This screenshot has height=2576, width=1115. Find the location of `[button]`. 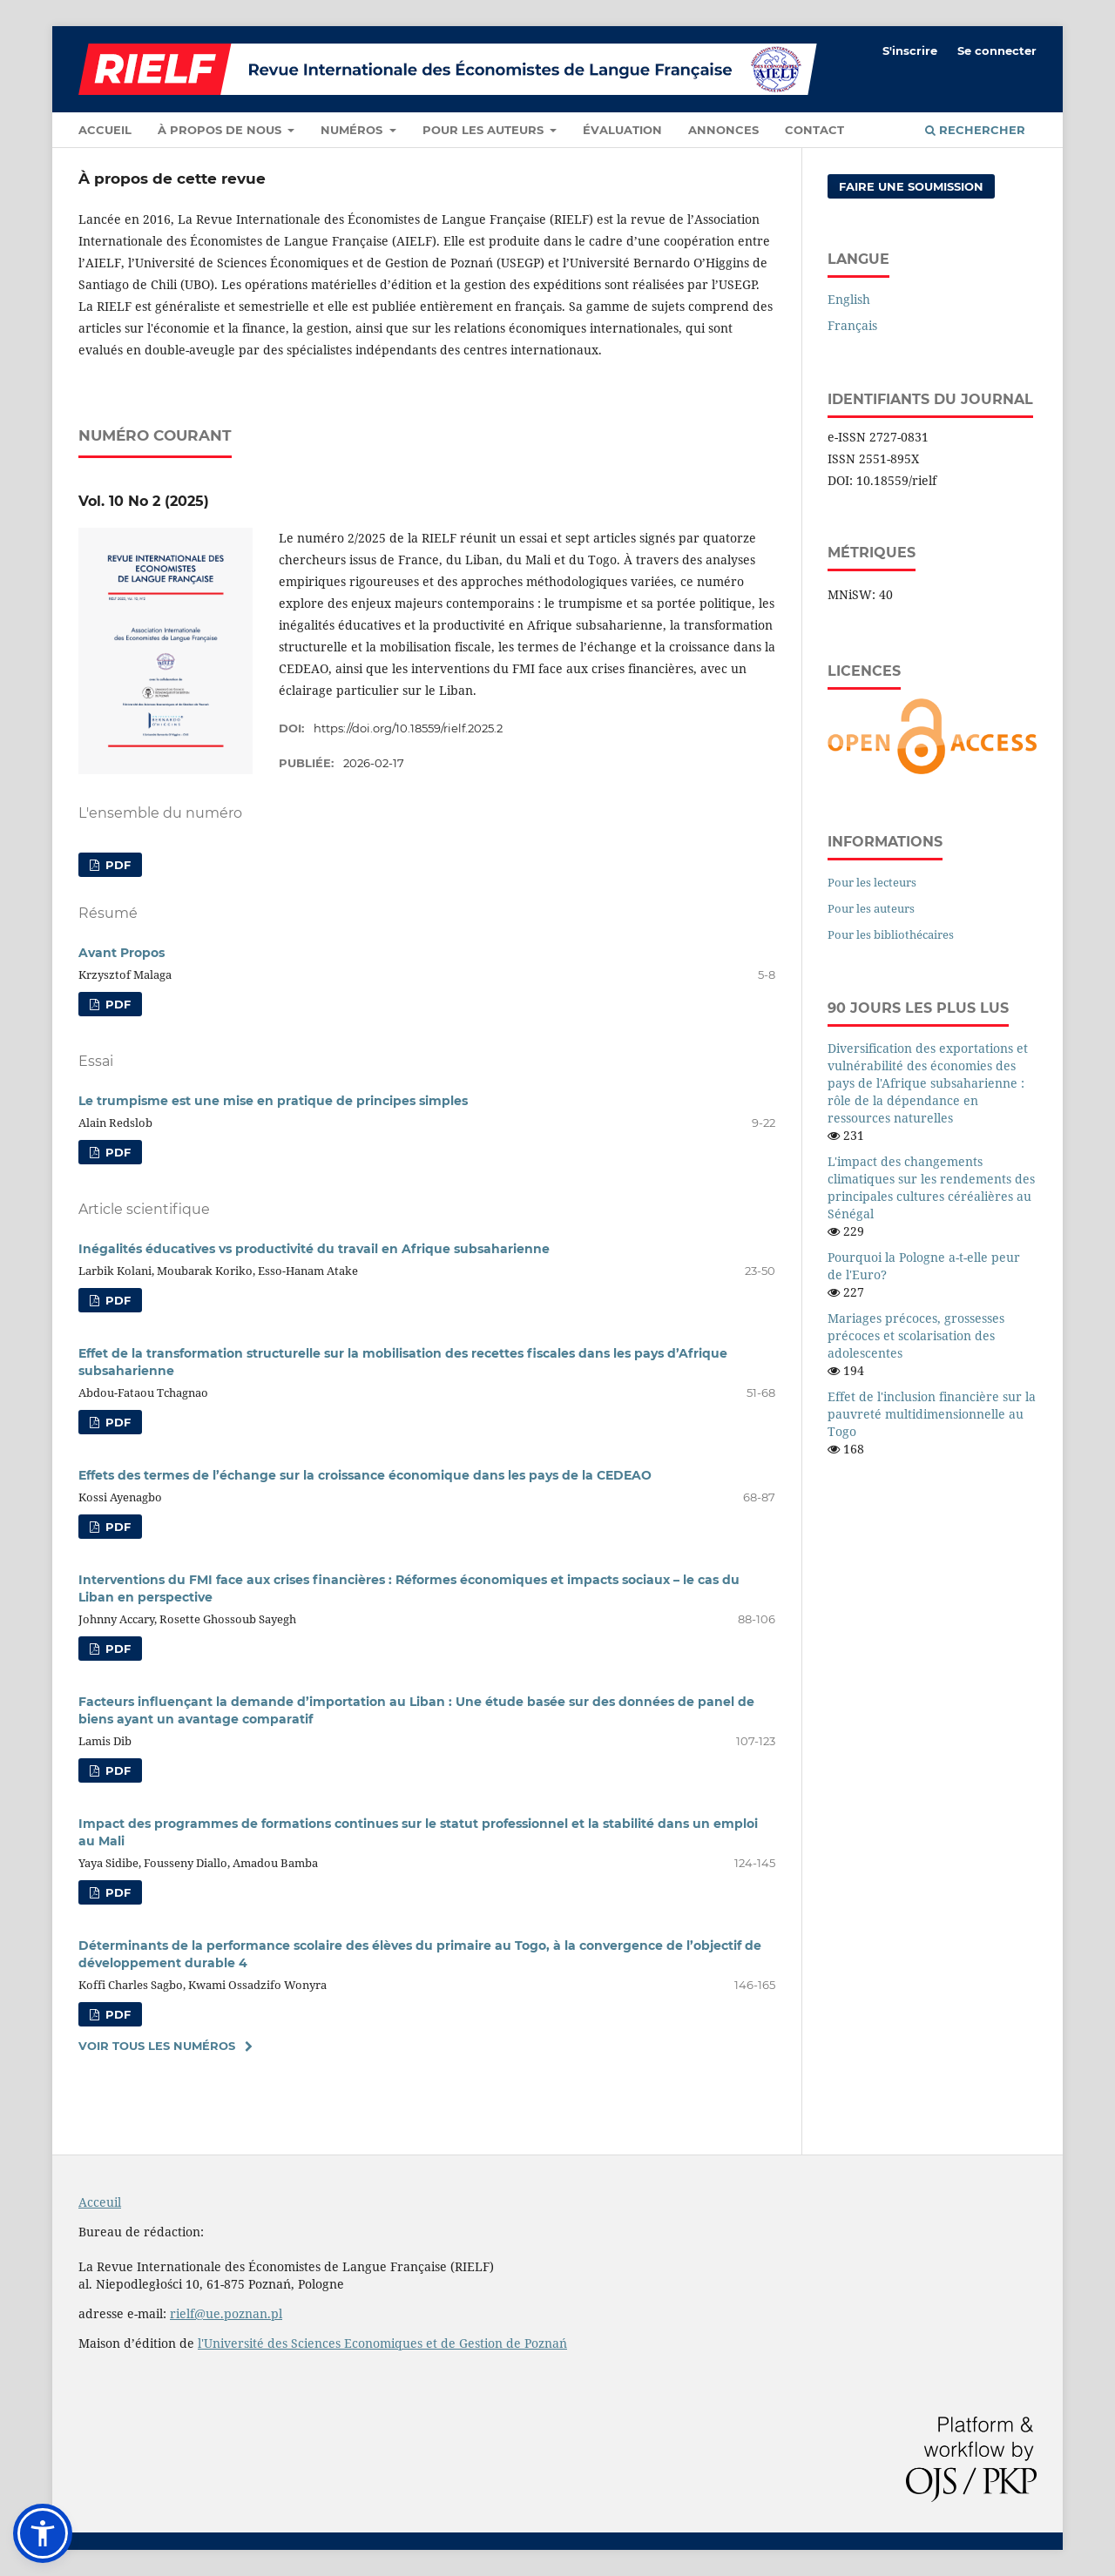

[button] is located at coordinates (42, 2533).